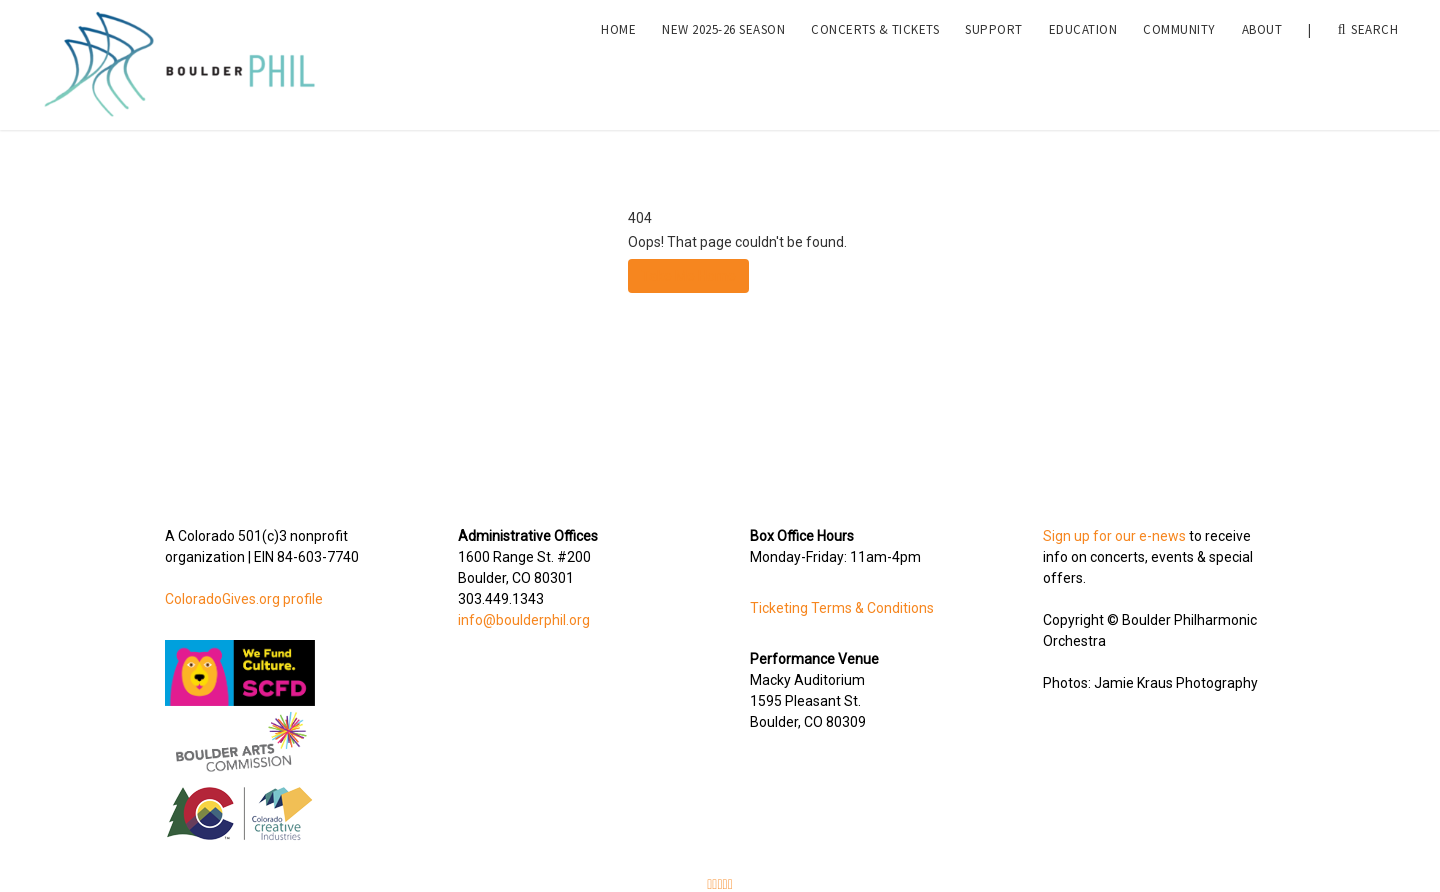  I want to click on [menuitem], so click(618, 61).